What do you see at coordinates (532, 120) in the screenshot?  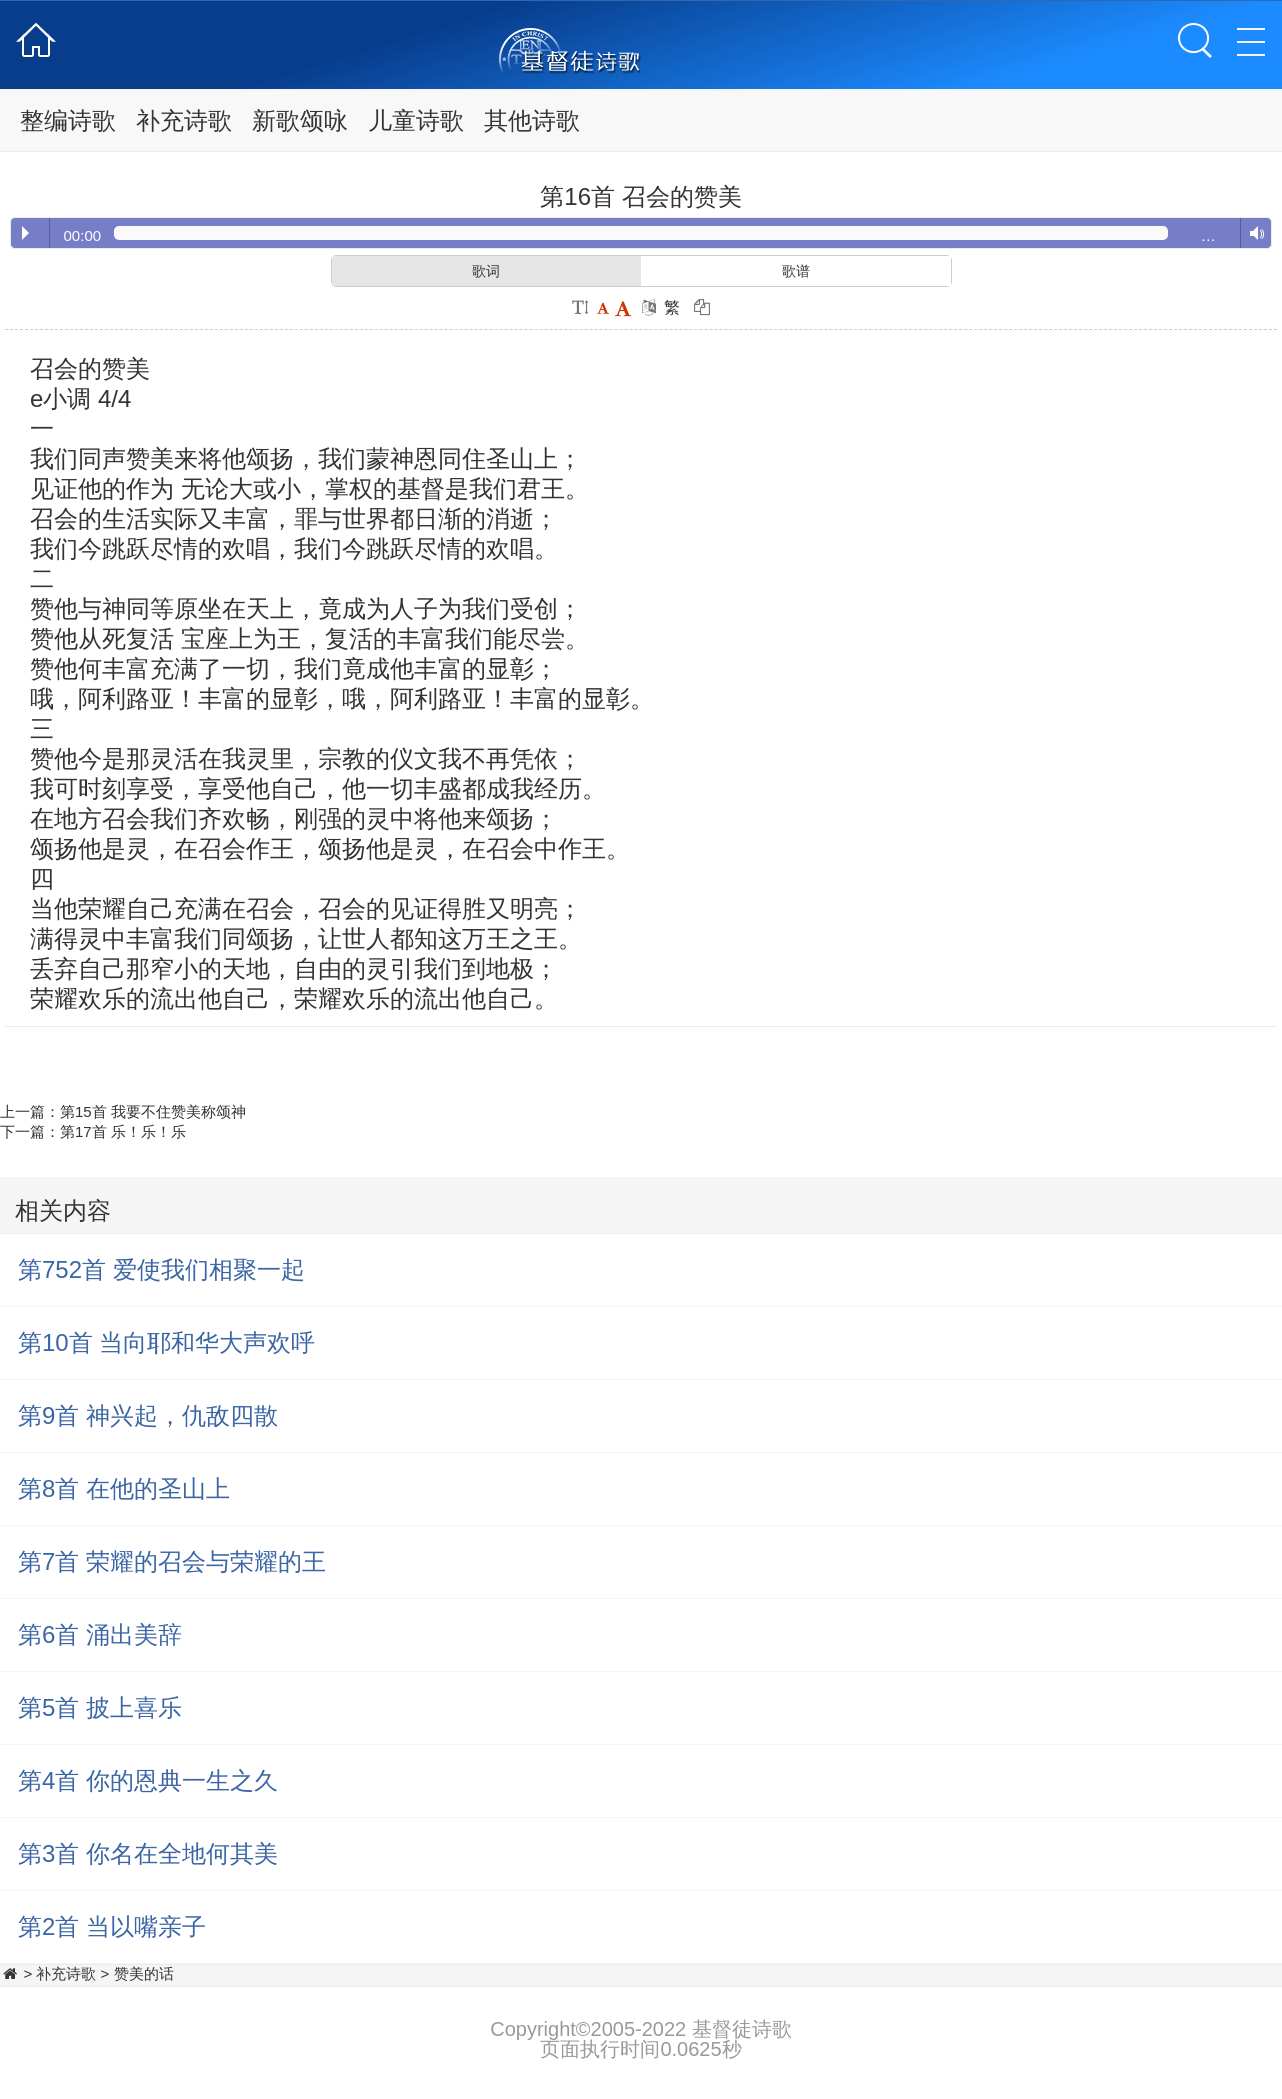 I see `其他诗歌` at bounding box center [532, 120].